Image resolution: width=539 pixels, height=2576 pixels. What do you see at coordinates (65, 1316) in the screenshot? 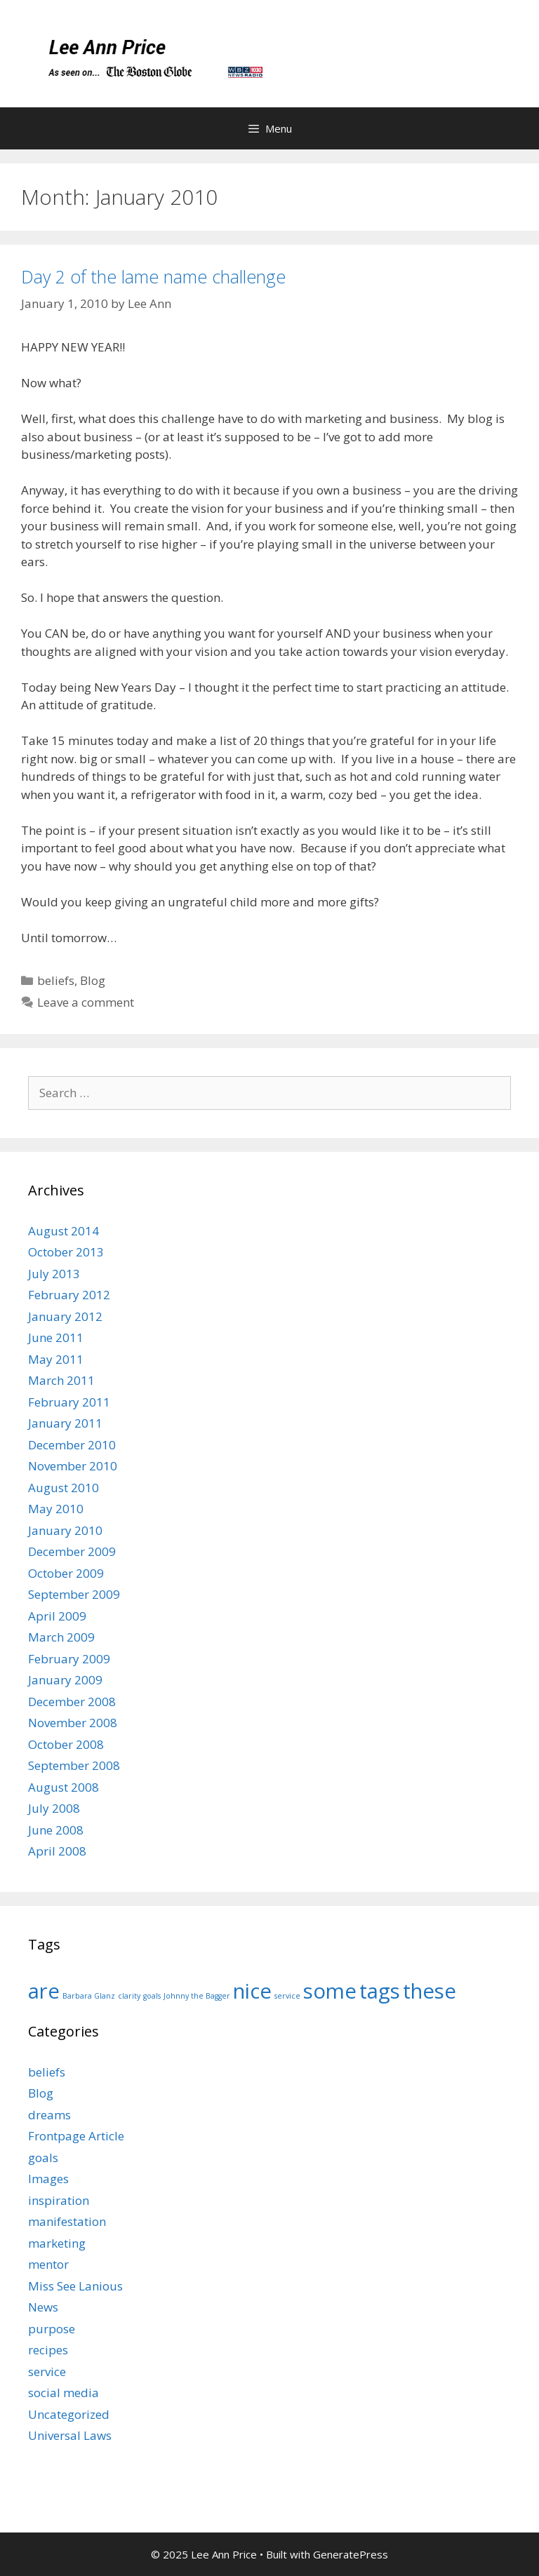
I see `January 2012` at bounding box center [65, 1316].